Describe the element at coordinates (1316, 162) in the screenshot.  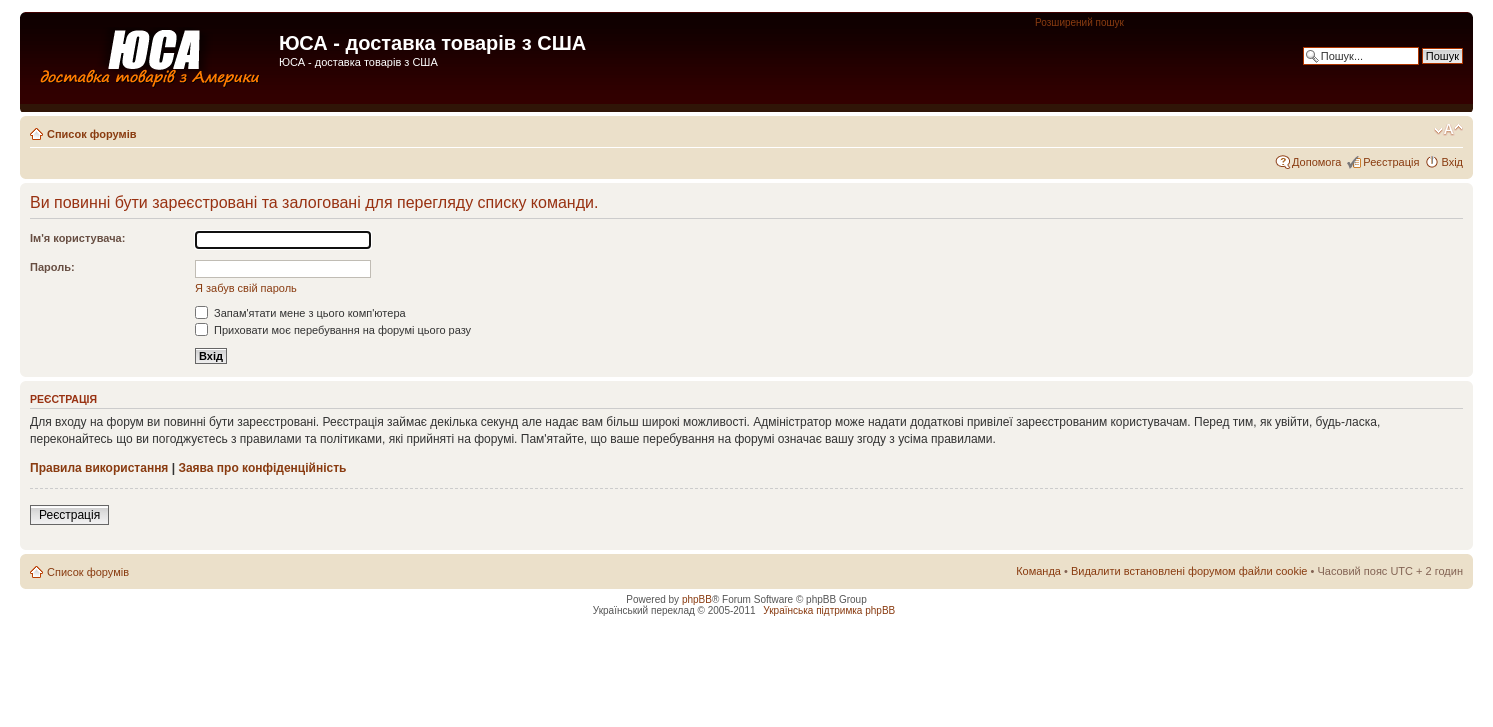
I see `Допомога` at that location.